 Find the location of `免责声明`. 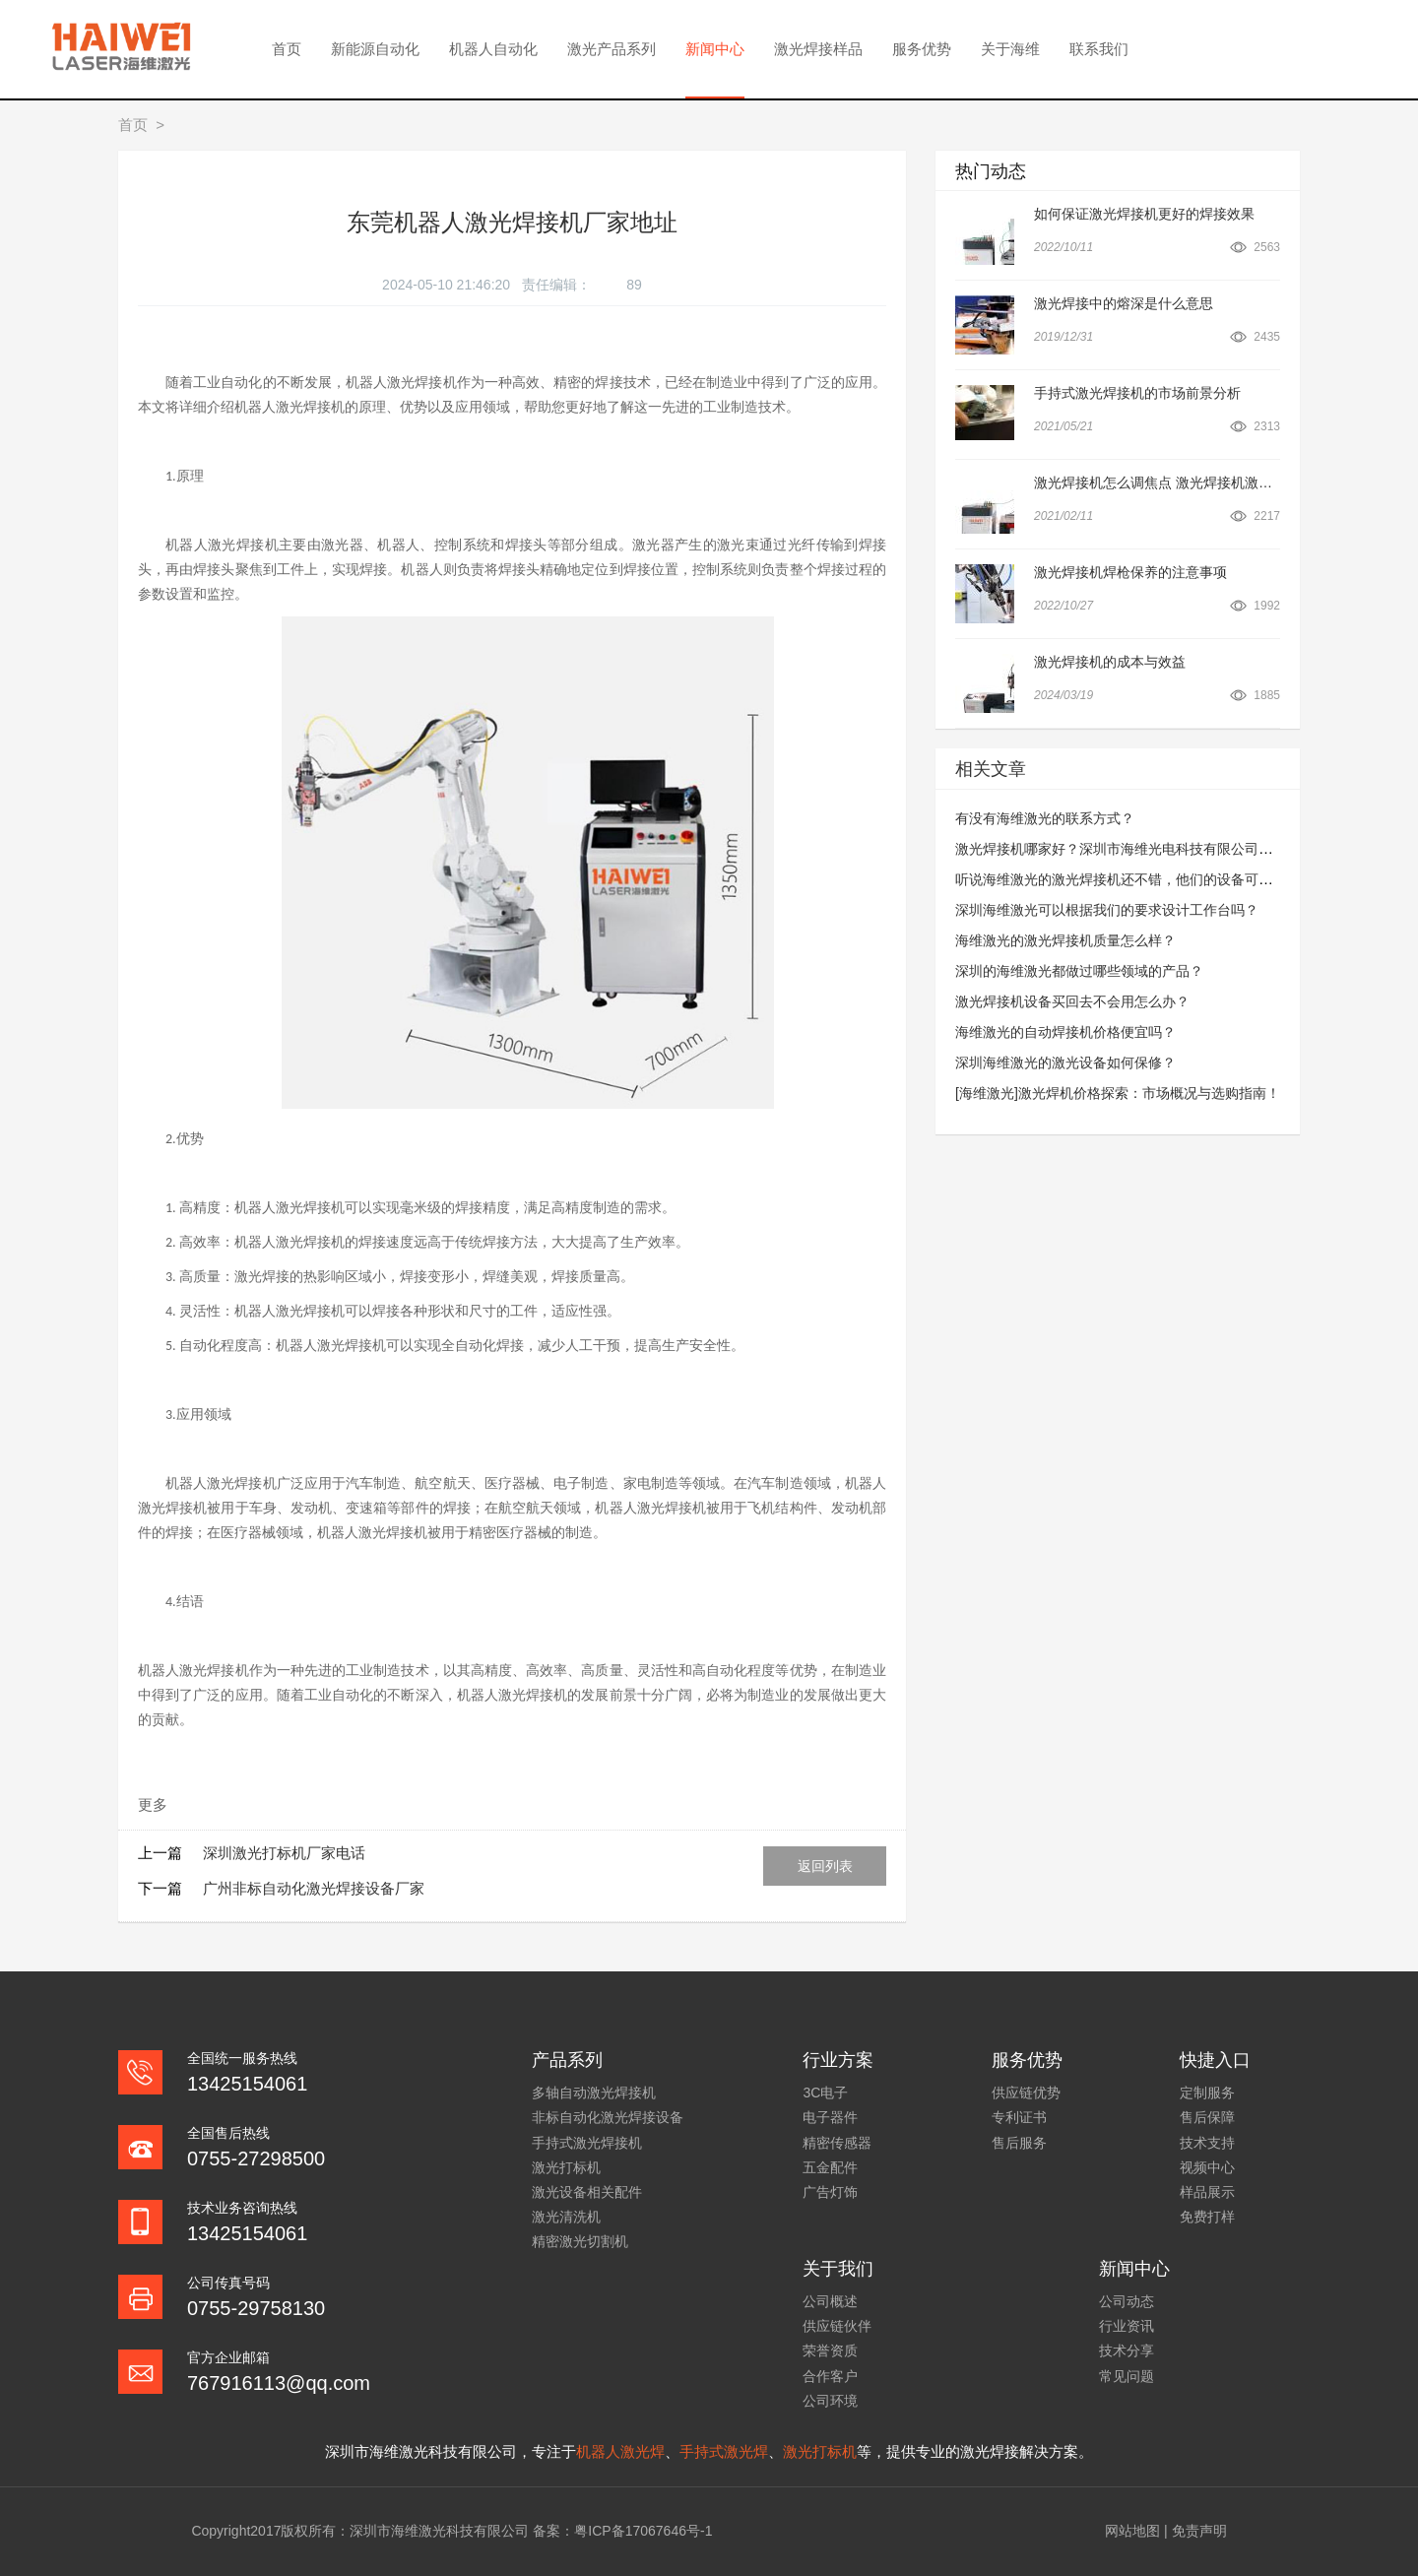

免责声明 is located at coordinates (1199, 2531).